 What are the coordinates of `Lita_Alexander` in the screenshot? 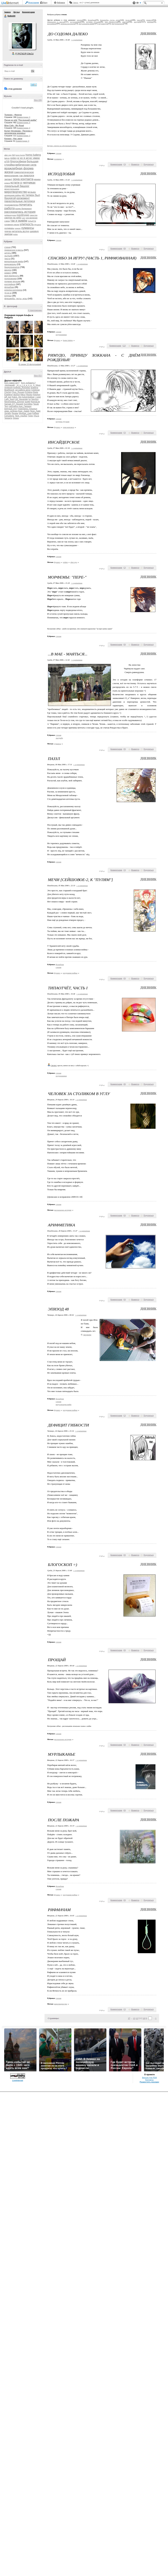 It's located at (21, 399).